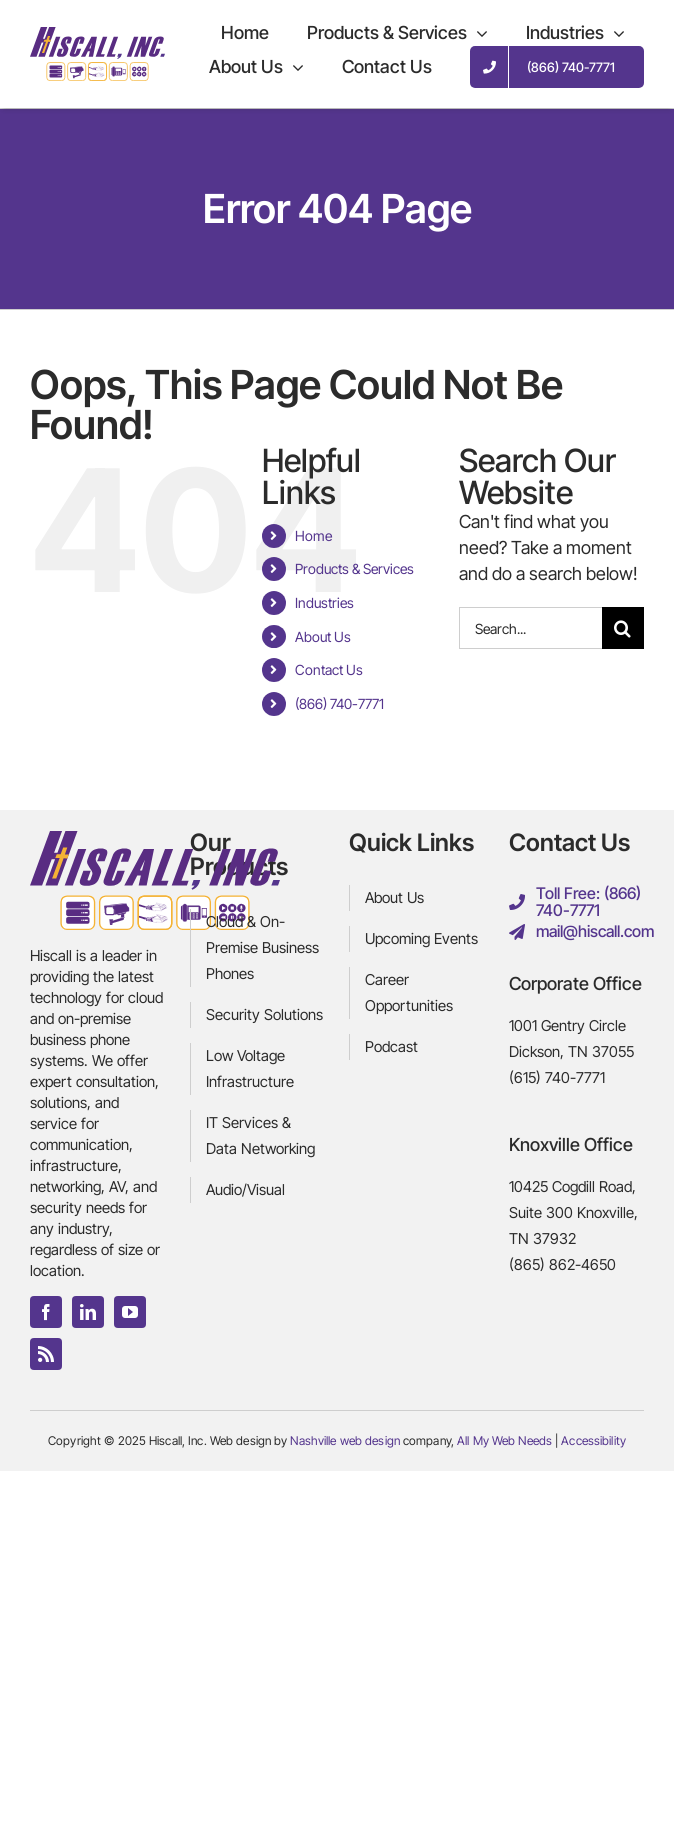 This screenshot has height=1829, width=674. I want to click on Audio/Visual, so click(245, 1189).